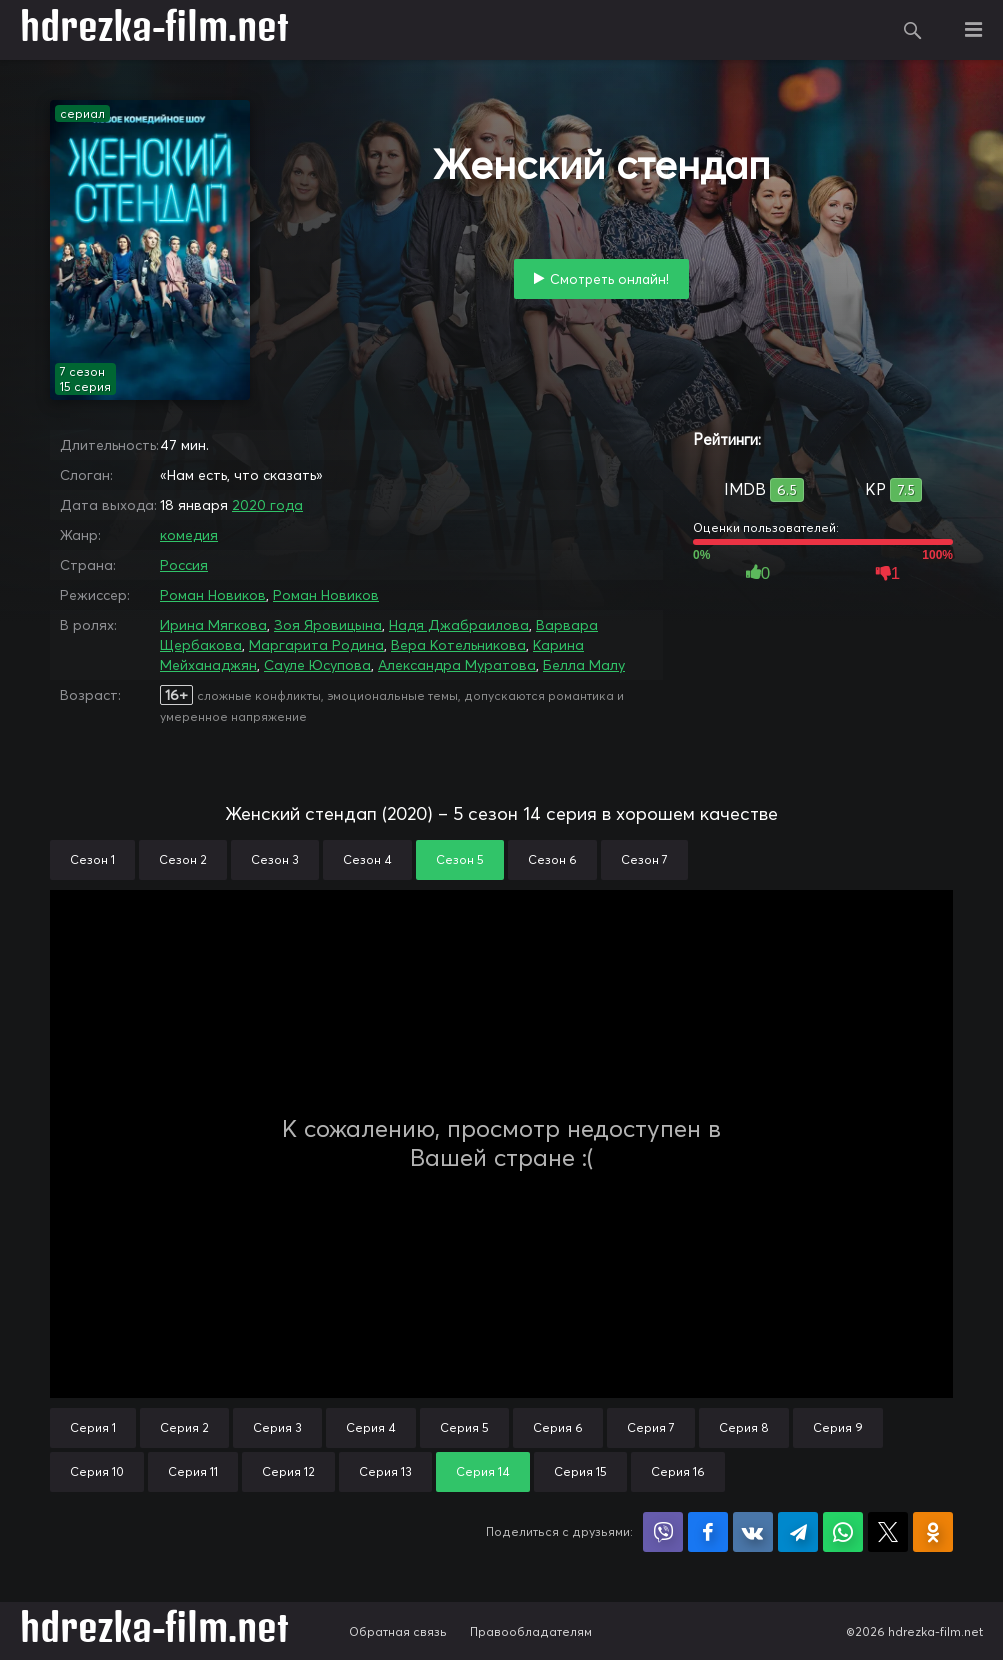 Image resolution: width=1003 pixels, height=1660 pixels. What do you see at coordinates (458, 645) in the screenshot?
I see `Вера Котельникова` at bounding box center [458, 645].